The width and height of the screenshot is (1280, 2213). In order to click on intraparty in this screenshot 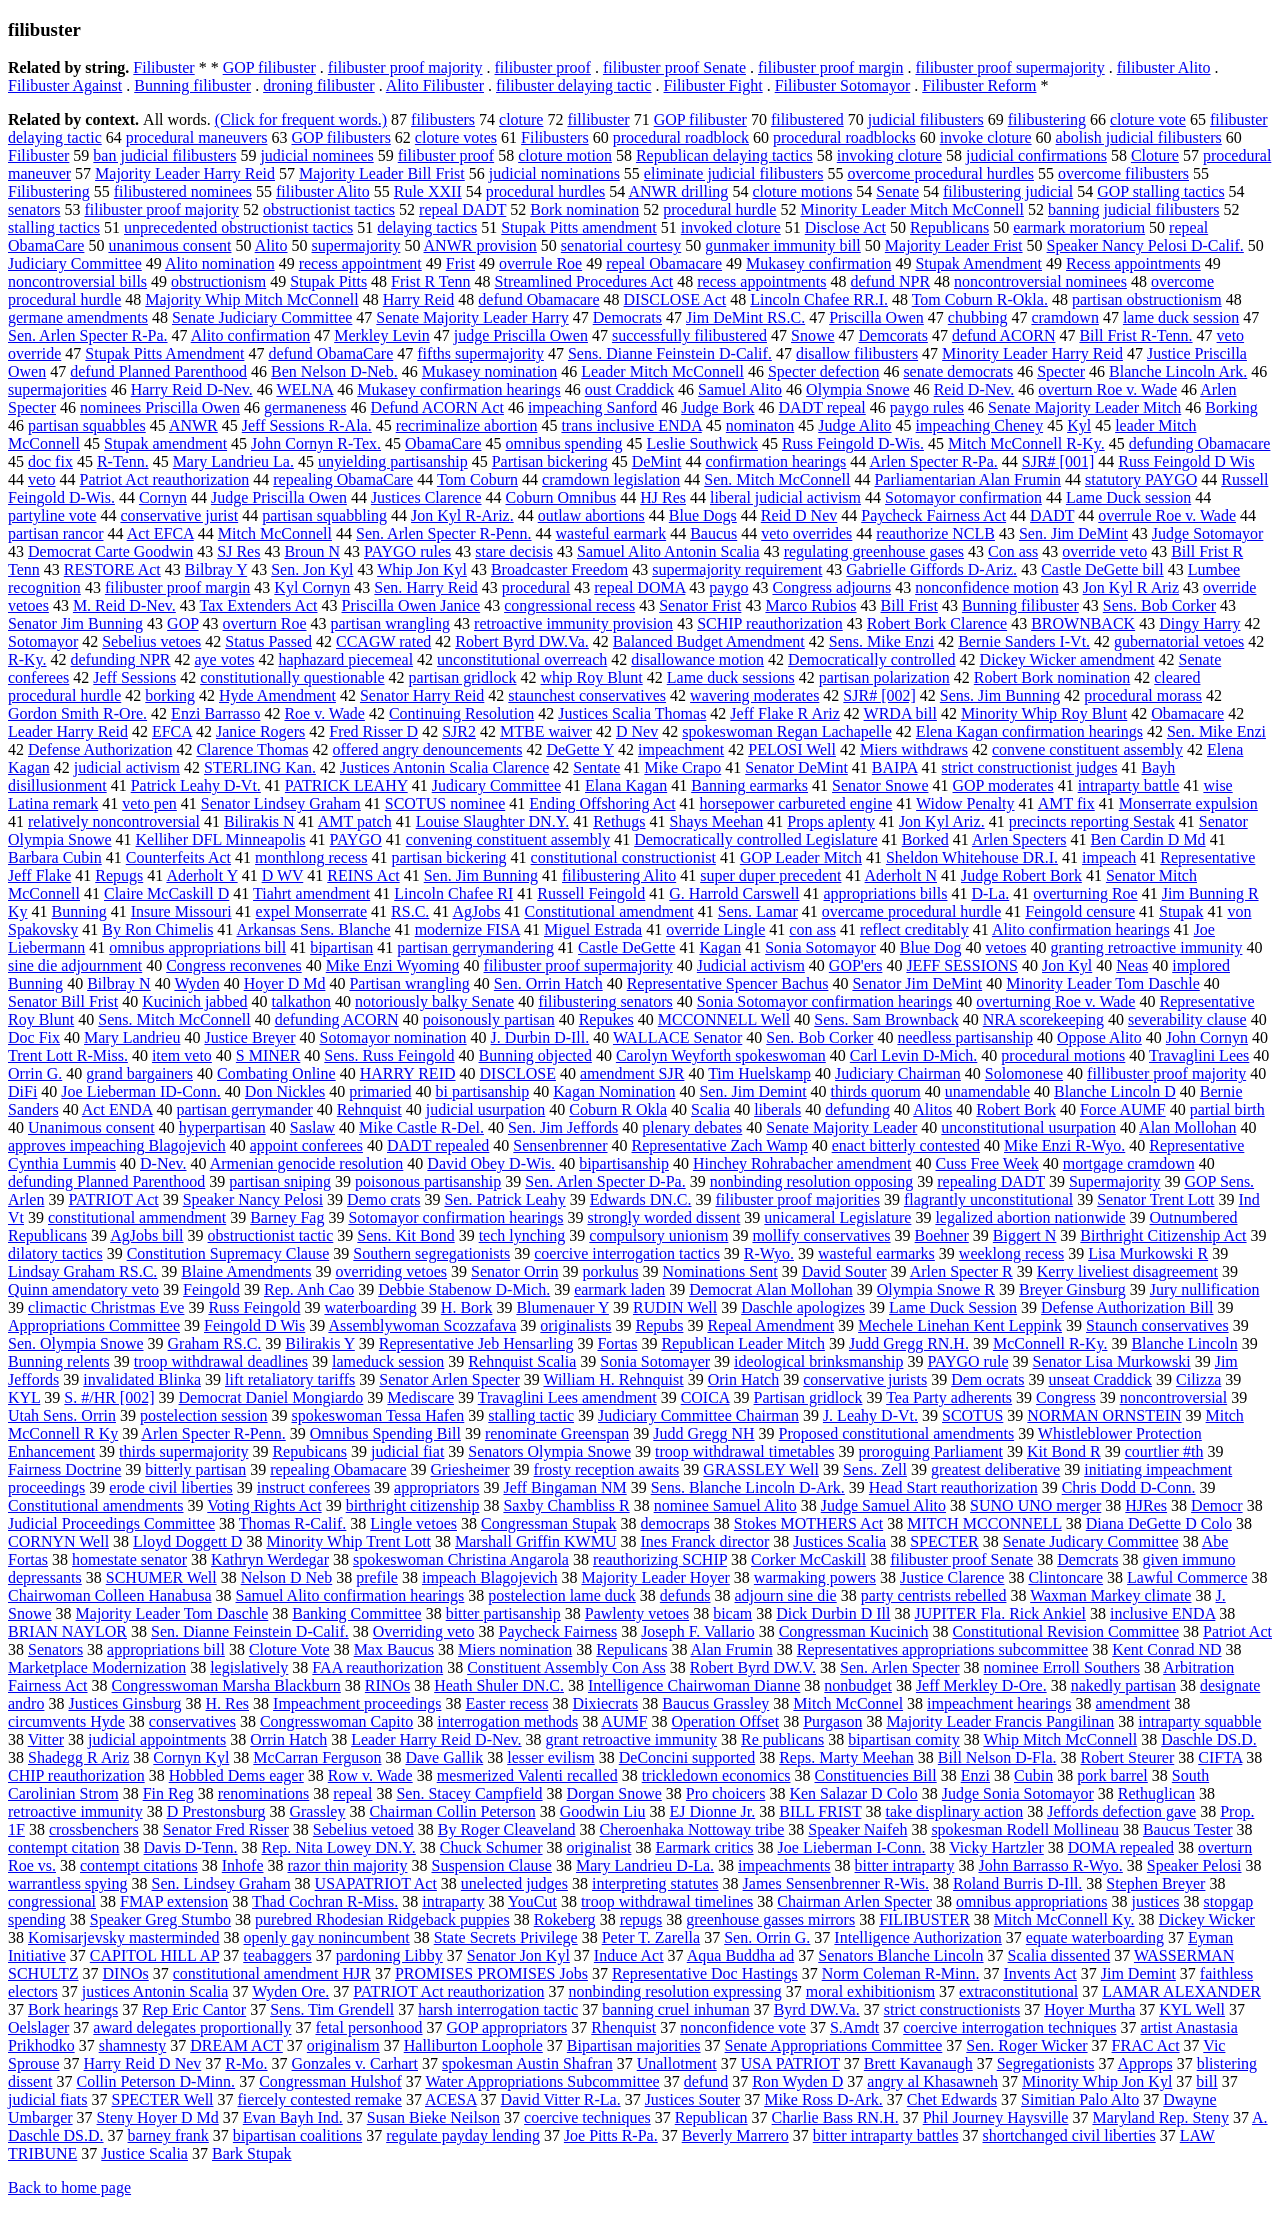, I will do `click(453, 1901)`.